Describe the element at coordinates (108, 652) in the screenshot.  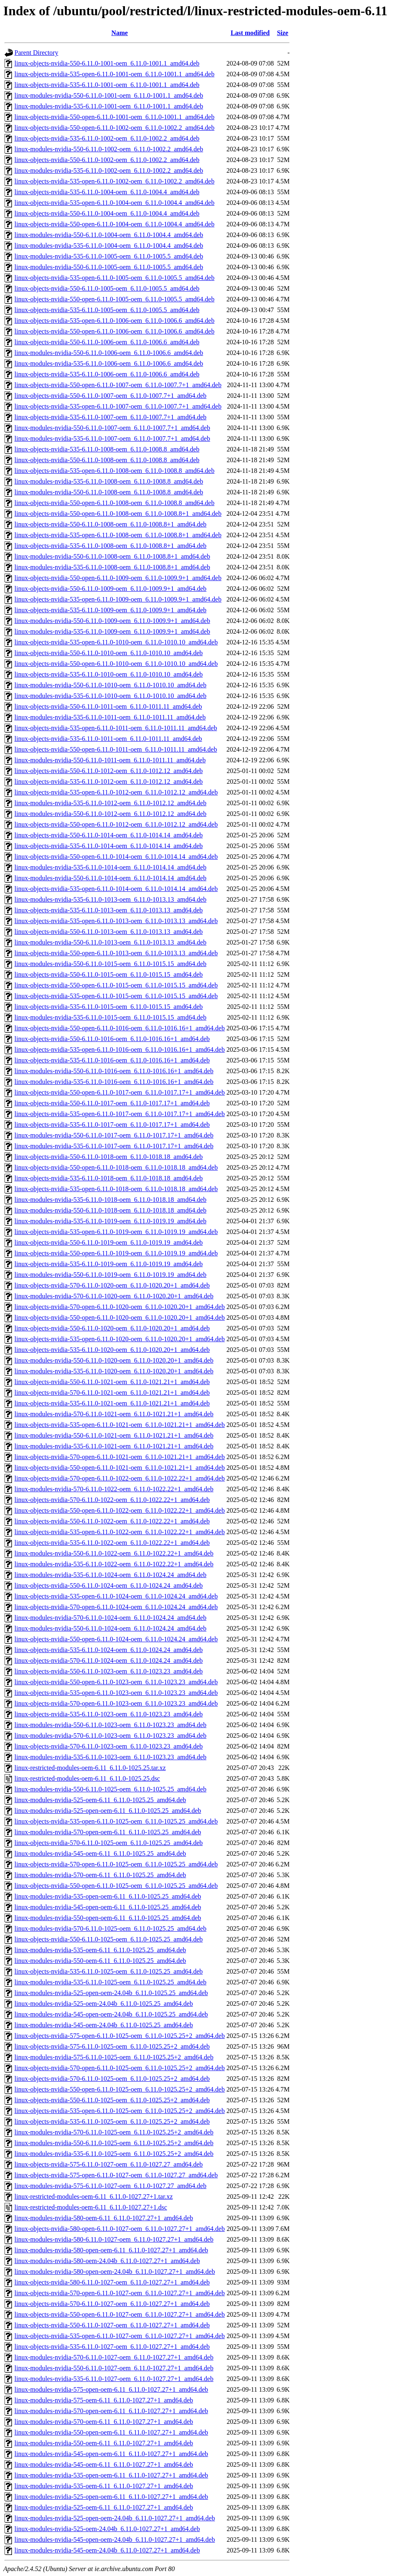
I see `linux-objects-nvidia-550-6.11.0-1010-oem_6.11.0-1010.10_amd64.deb` at that location.